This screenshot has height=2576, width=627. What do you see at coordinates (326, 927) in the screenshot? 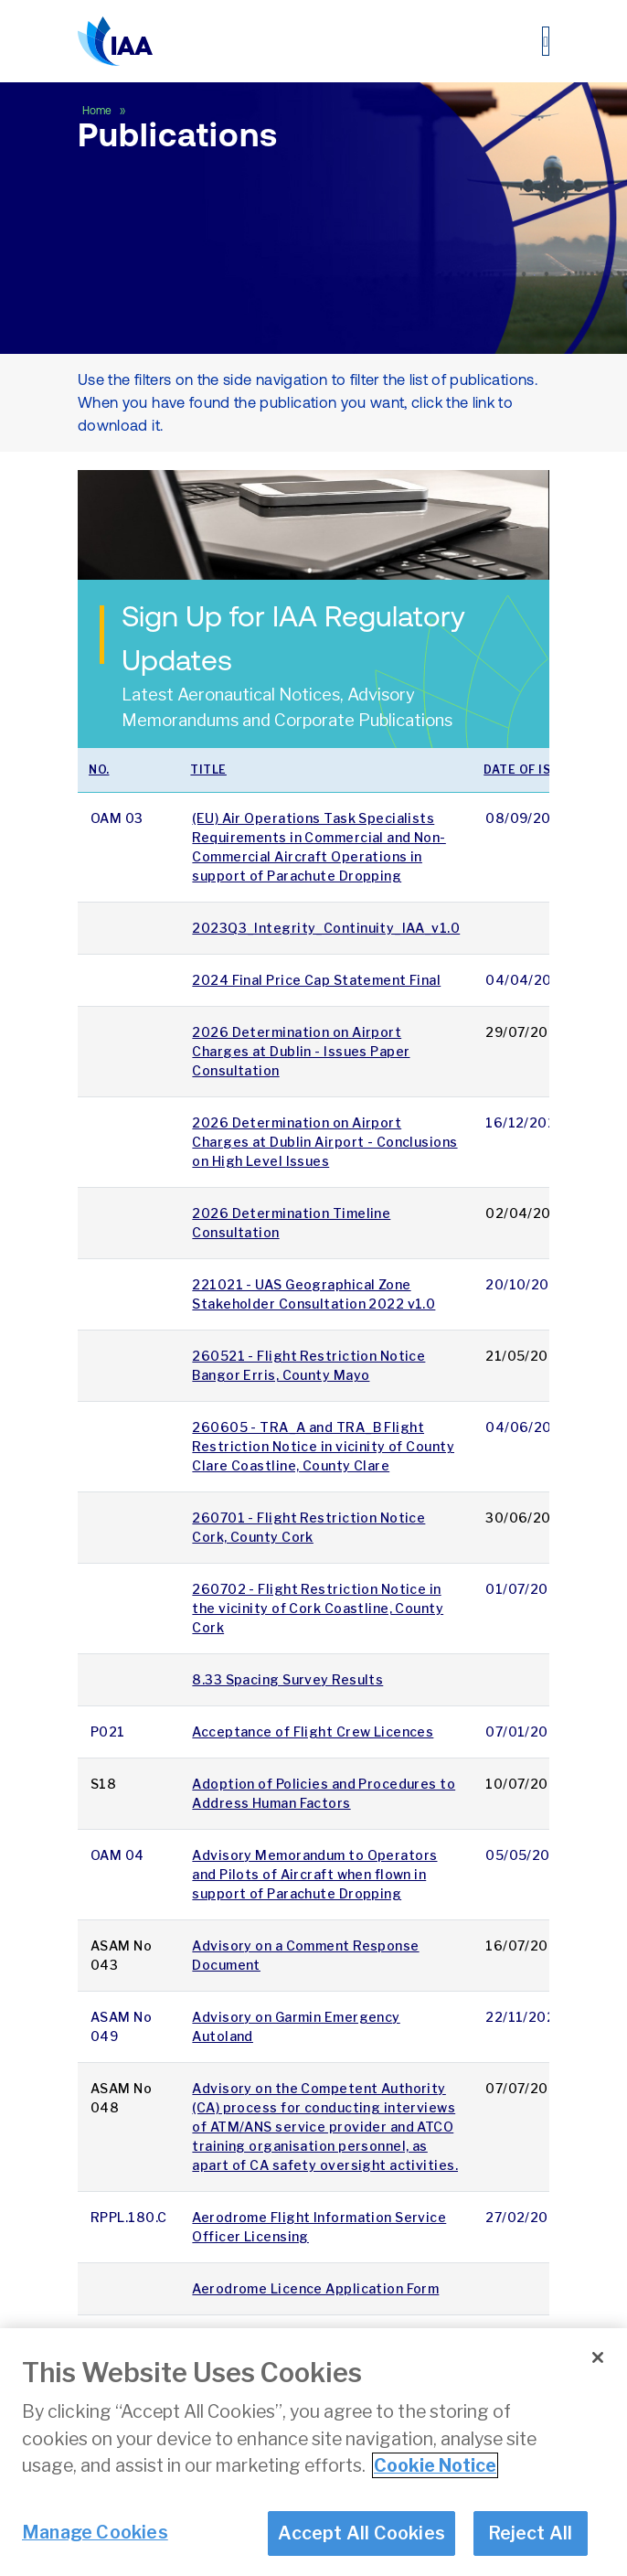
I see `2023Q3_Integrity_Continuity_IAA_v1.0` at bounding box center [326, 927].